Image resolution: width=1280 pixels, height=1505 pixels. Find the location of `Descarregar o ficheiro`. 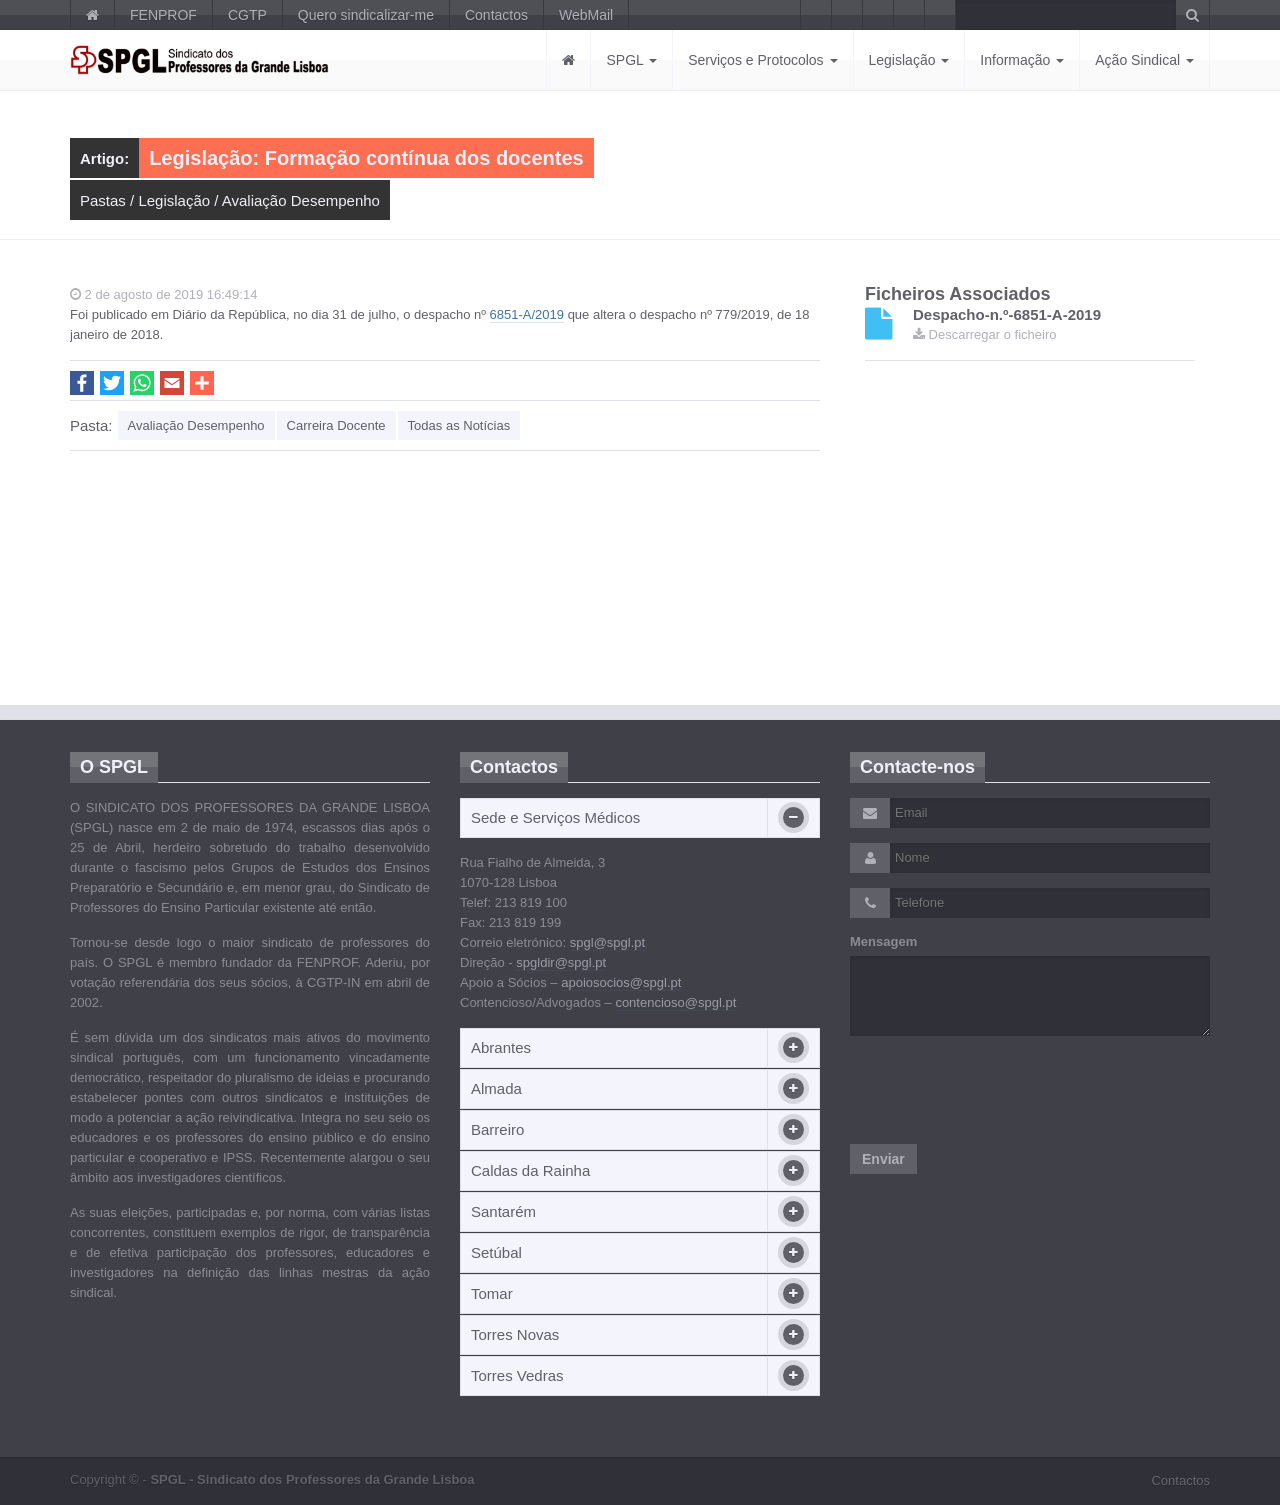

Descarregar o ficheiro is located at coordinates (985, 334).